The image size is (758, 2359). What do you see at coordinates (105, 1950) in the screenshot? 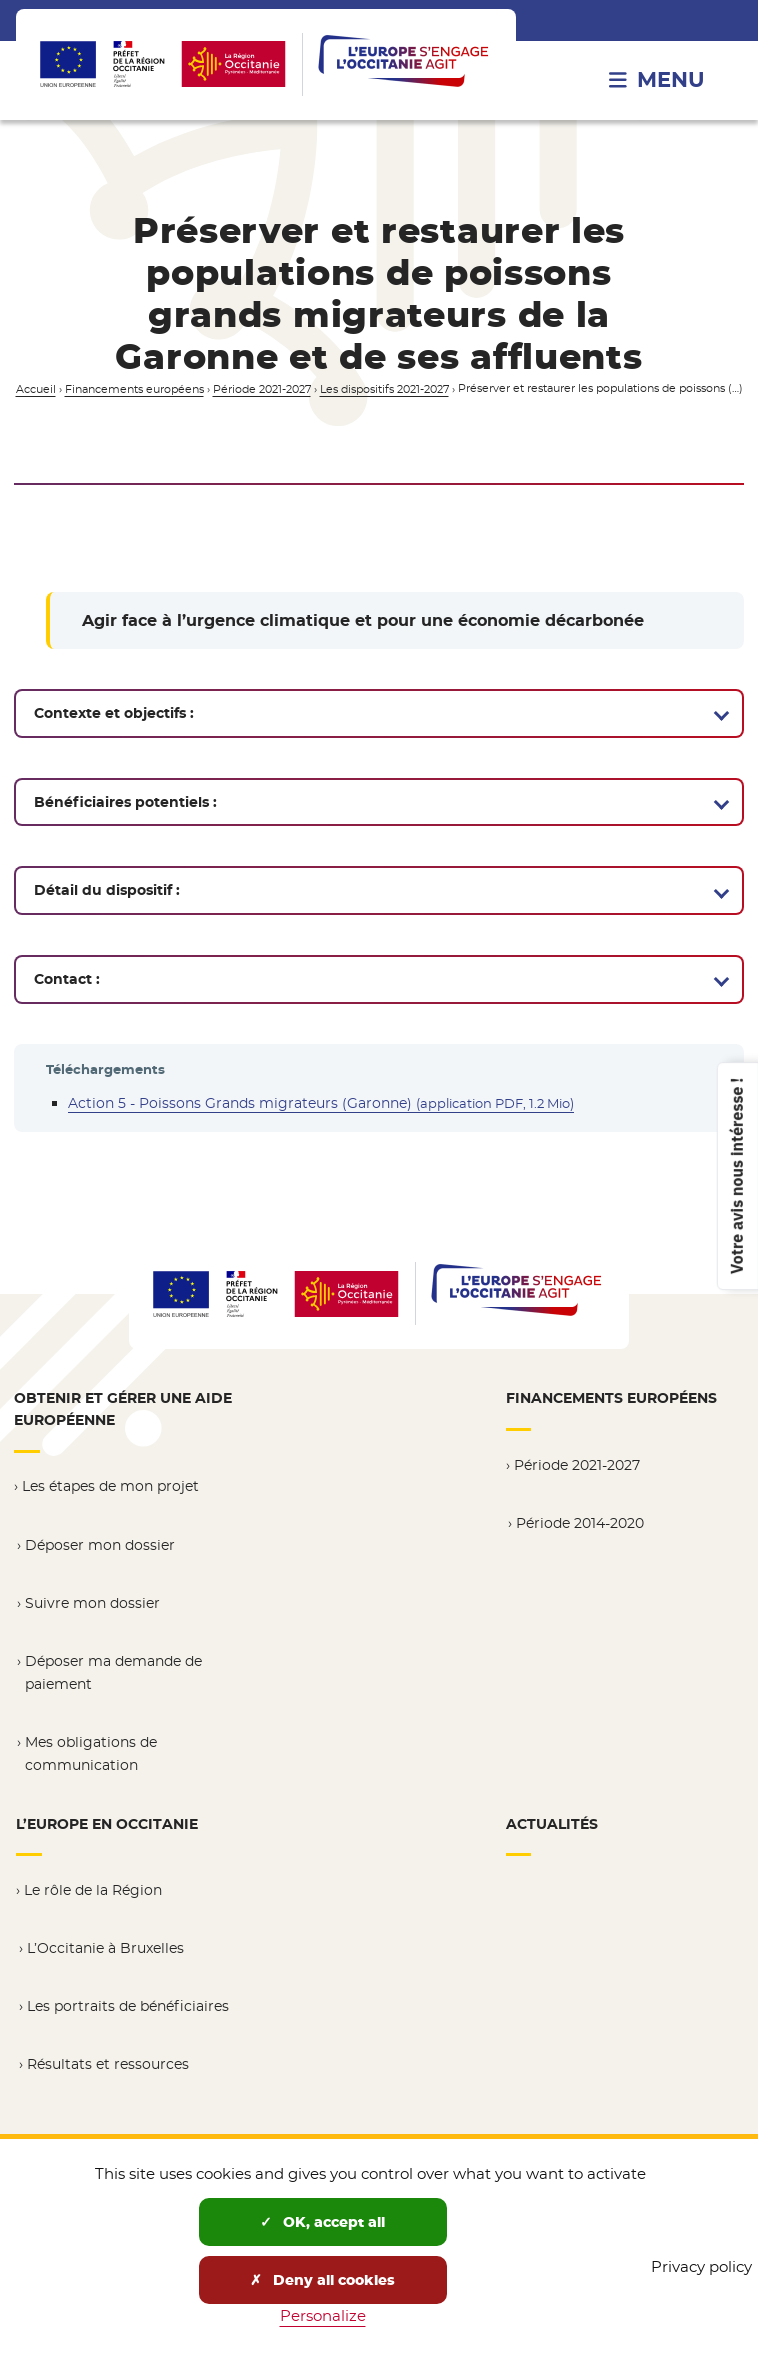
I see `L’Occitanie à Bruxelles` at bounding box center [105, 1950].